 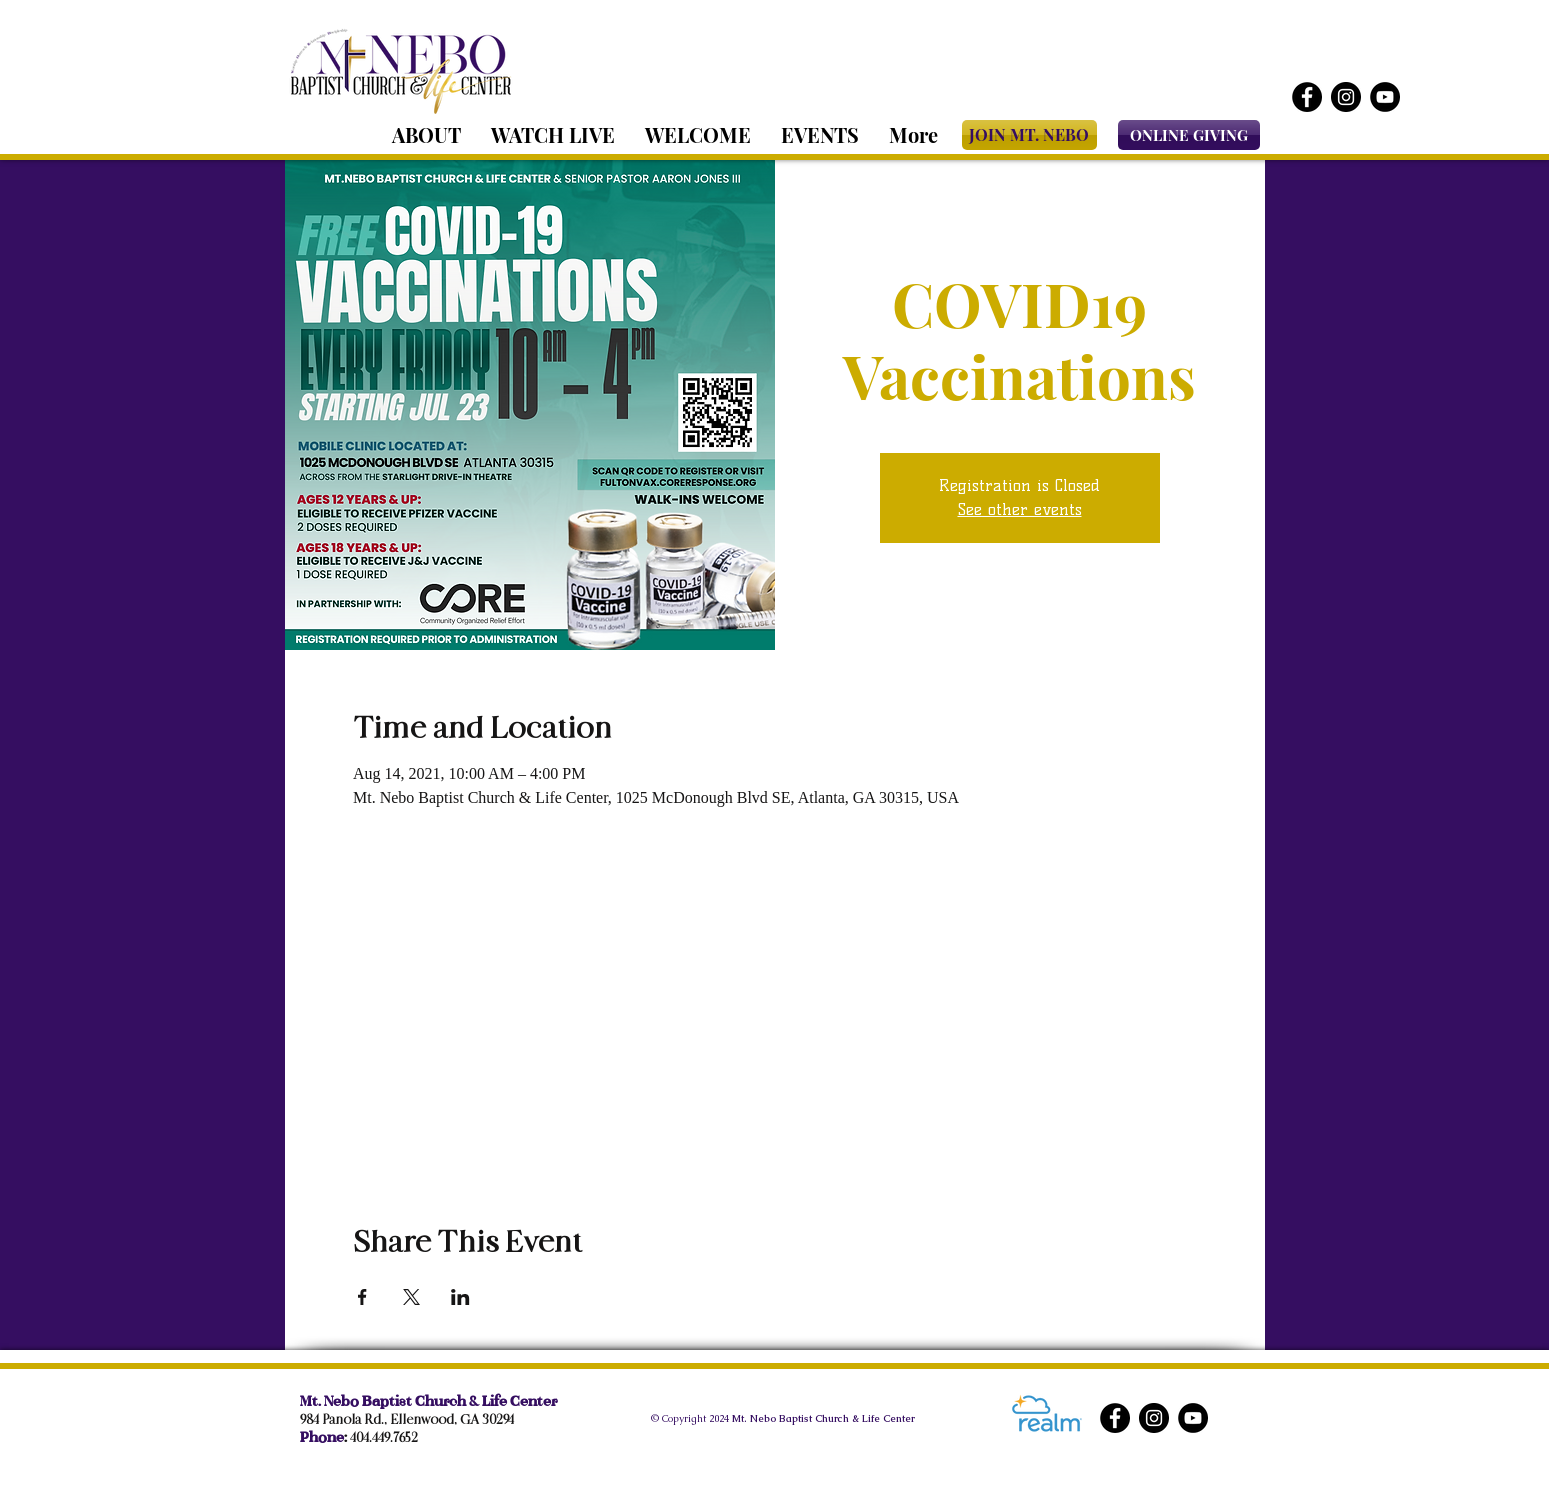 What do you see at coordinates (362, 1297) in the screenshot?
I see `[Share event on Facebook]` at bounding box center [362, 1297].